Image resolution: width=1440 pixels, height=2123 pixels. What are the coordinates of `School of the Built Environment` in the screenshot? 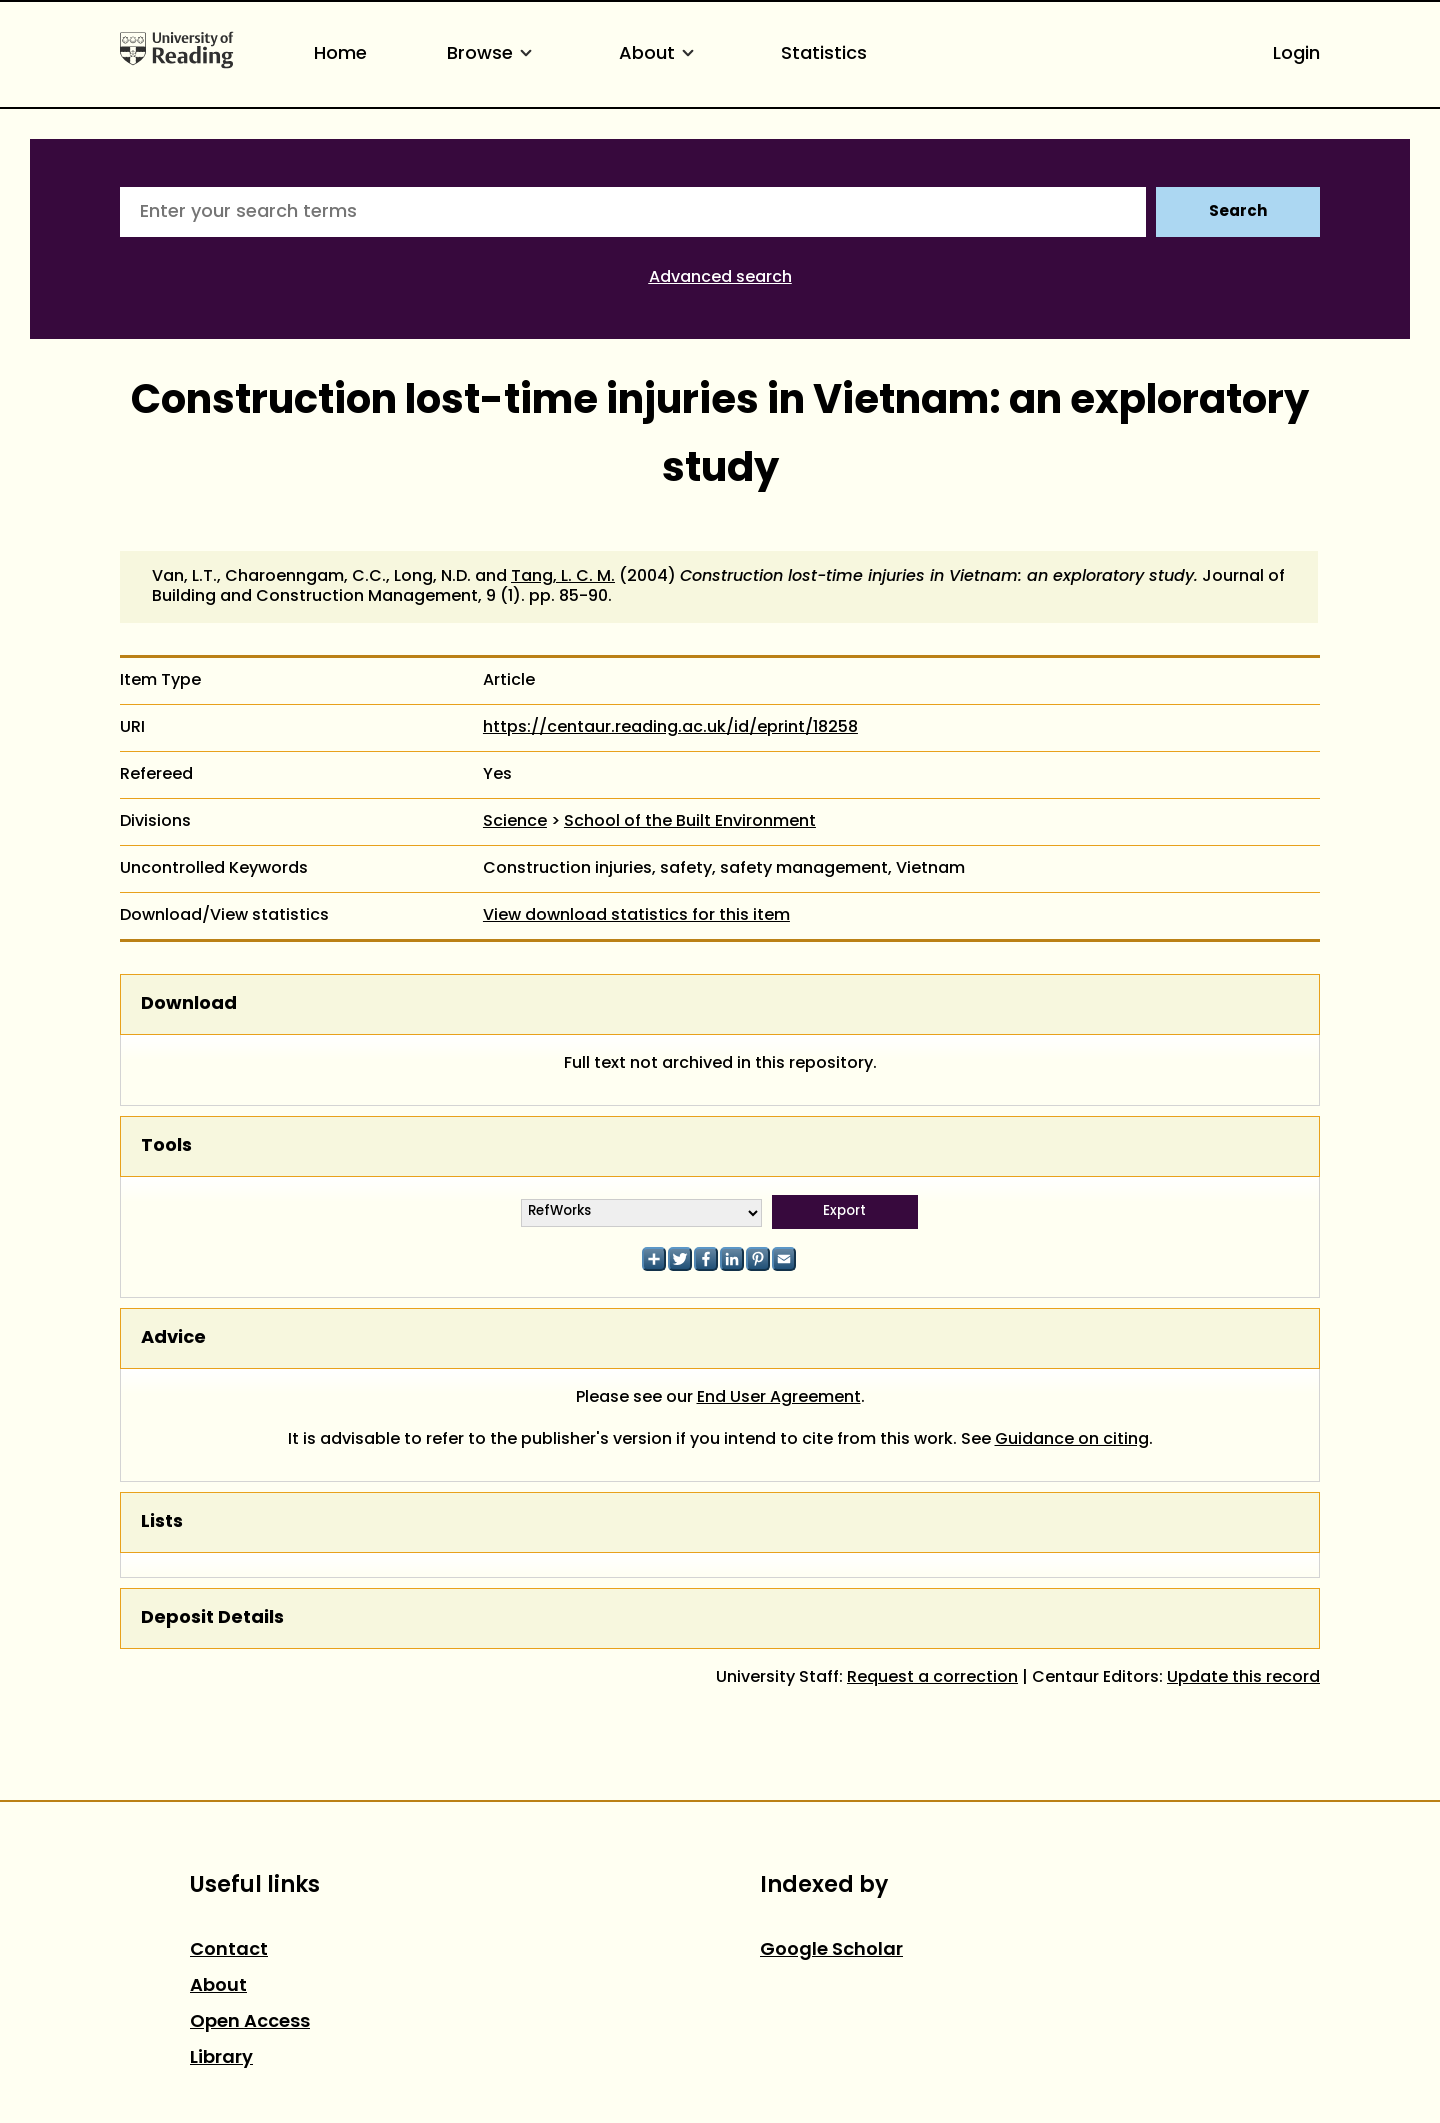 It's located at (690, 822).